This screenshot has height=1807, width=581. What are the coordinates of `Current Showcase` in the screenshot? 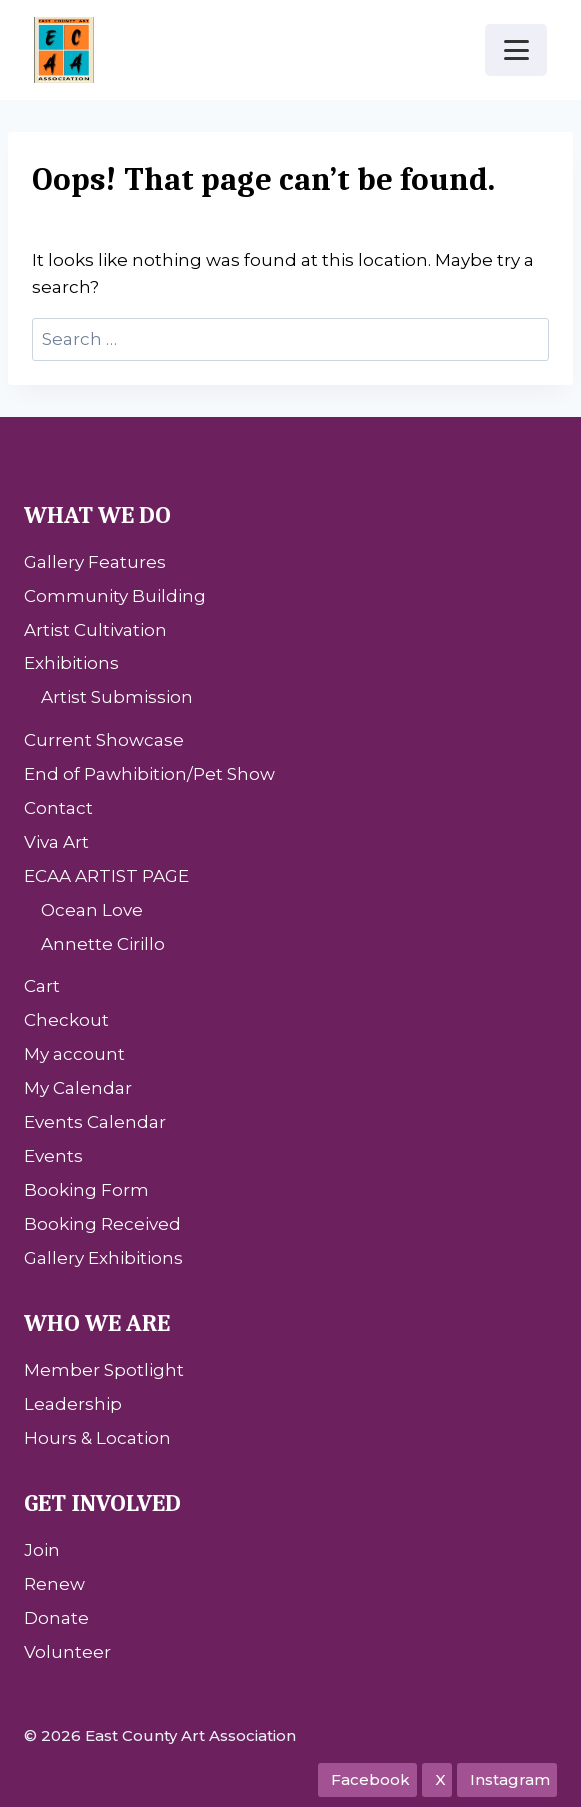 It's located at (104, 740).